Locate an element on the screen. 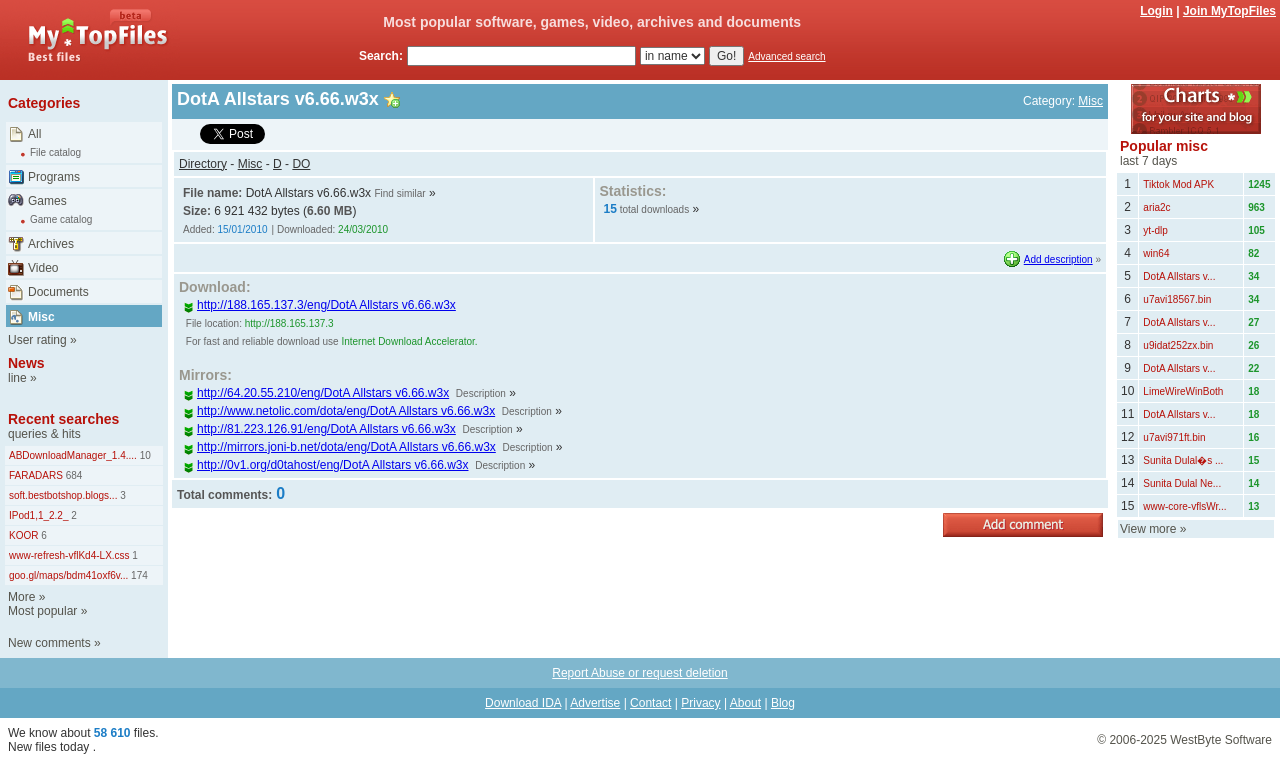  Archives is located at coordinates (51, 244).